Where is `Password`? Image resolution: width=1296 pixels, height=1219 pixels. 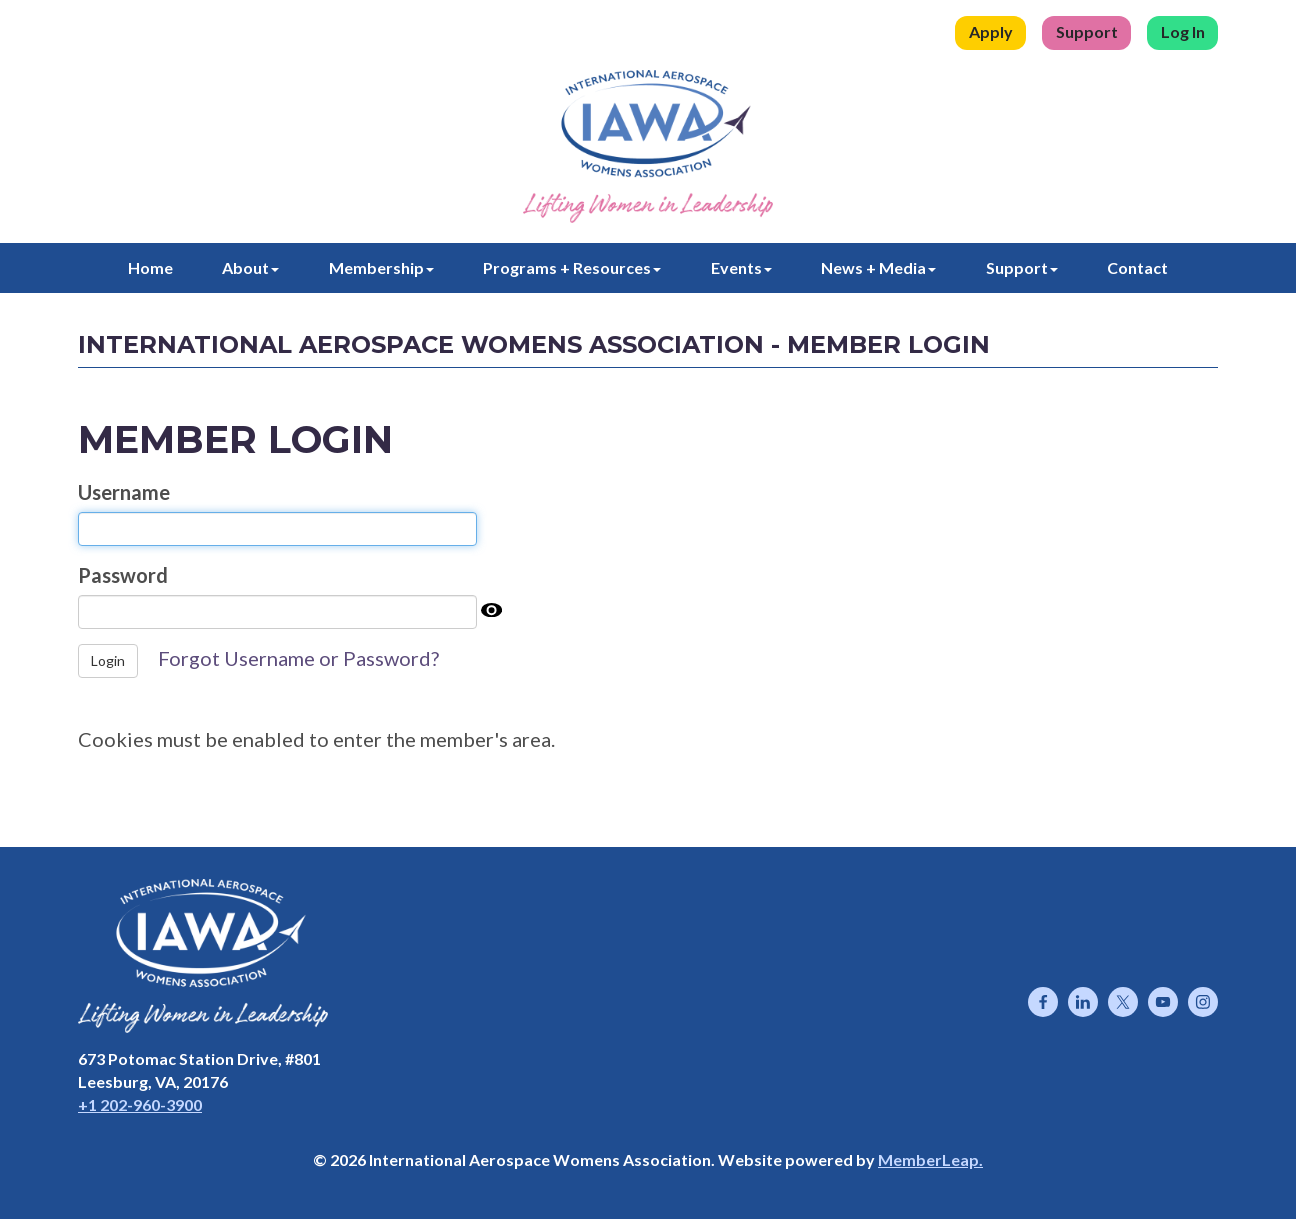 Password is located at coordinates (123, 575).